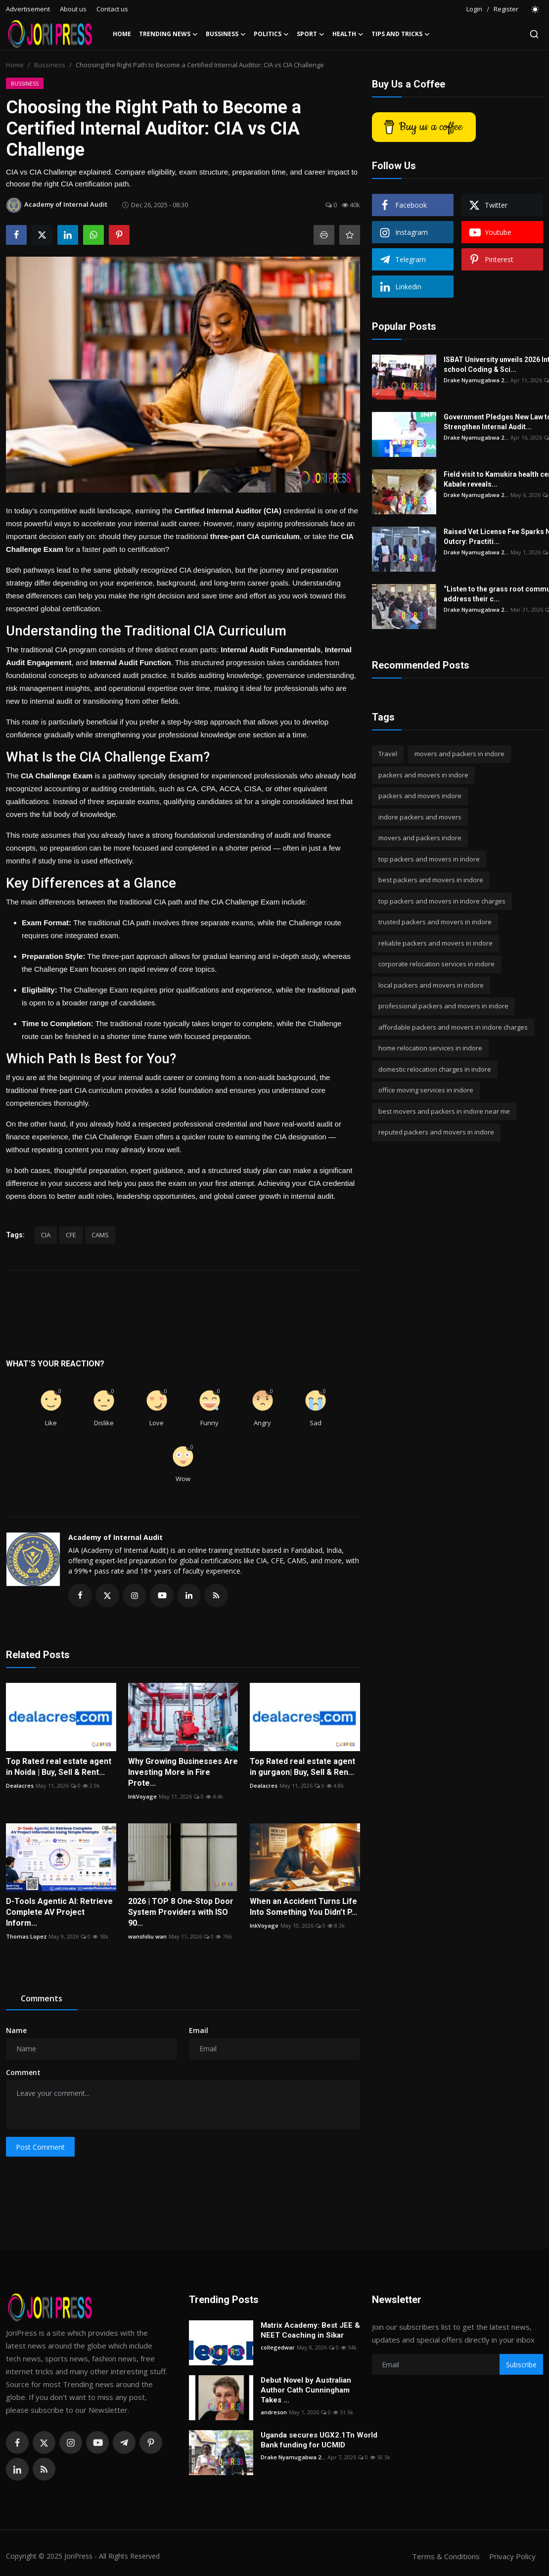  What do you see at coordinates (122, 34) in the screenshot?
I see `Home` at bounding box center [122, 34].